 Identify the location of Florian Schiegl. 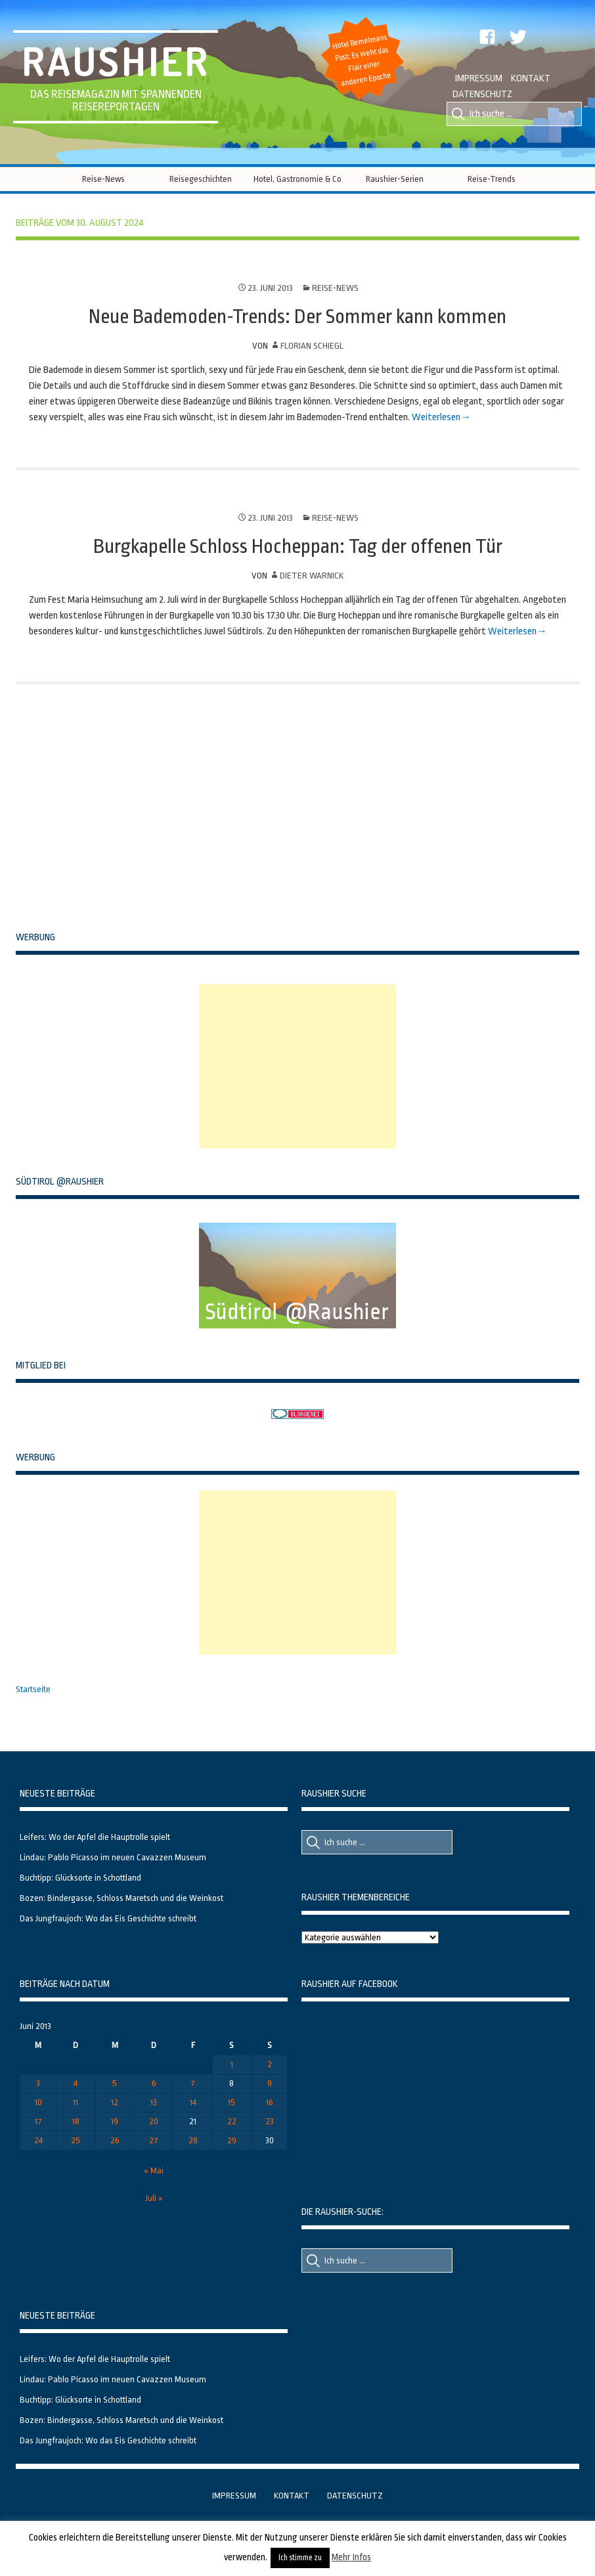
(311, 346).